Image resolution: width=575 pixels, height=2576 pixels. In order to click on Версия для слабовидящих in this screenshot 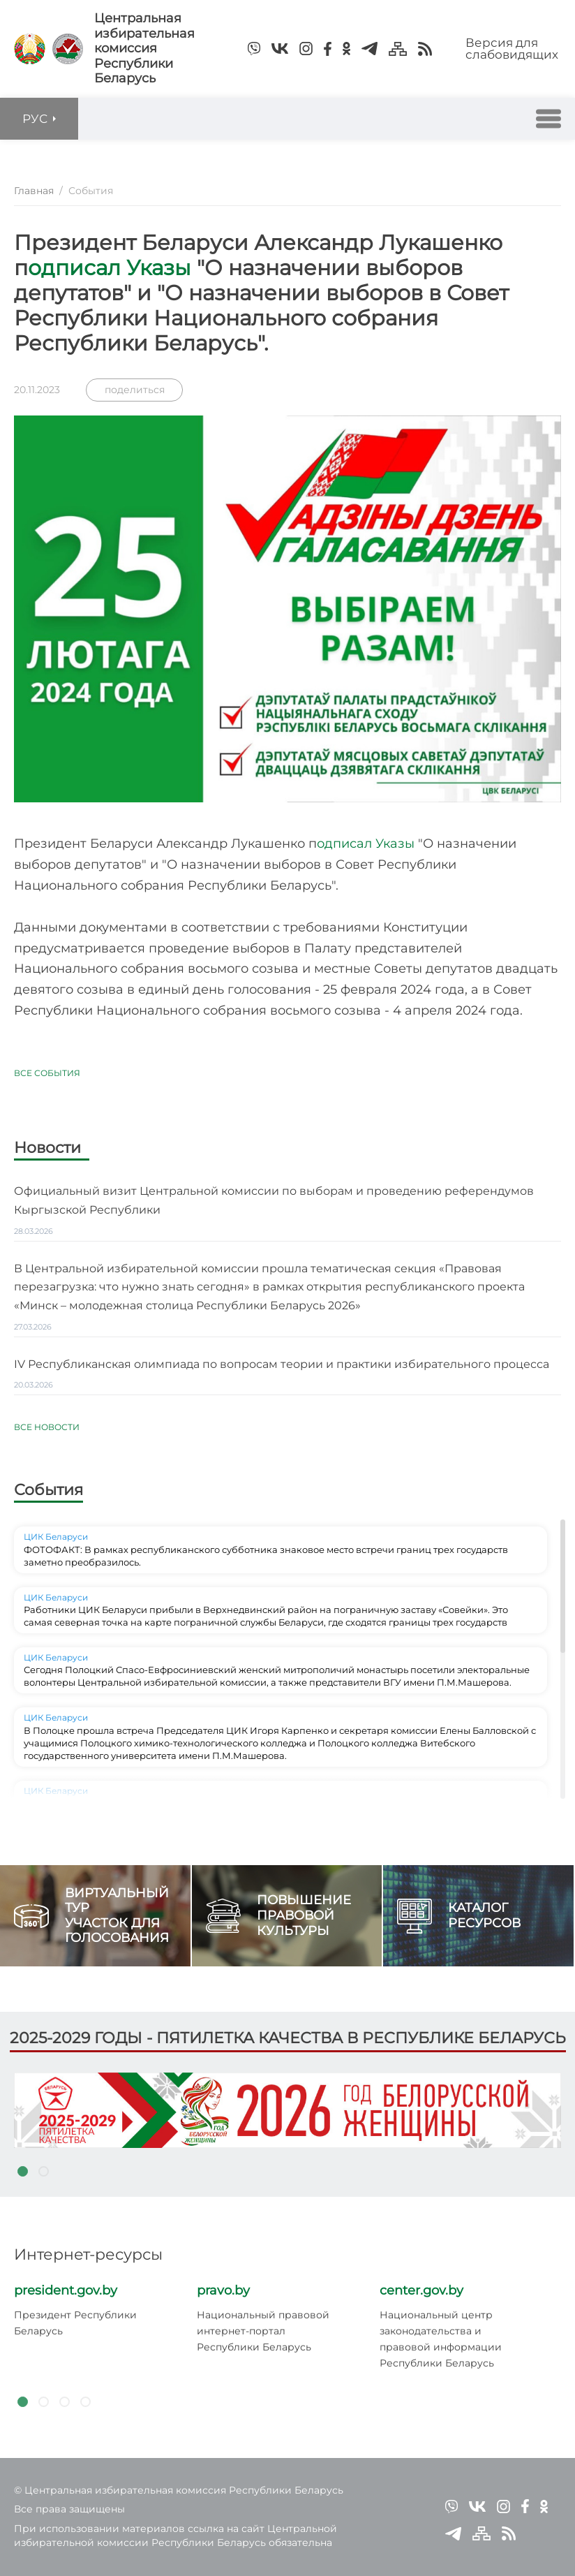, I will do `click(511, 48)`.